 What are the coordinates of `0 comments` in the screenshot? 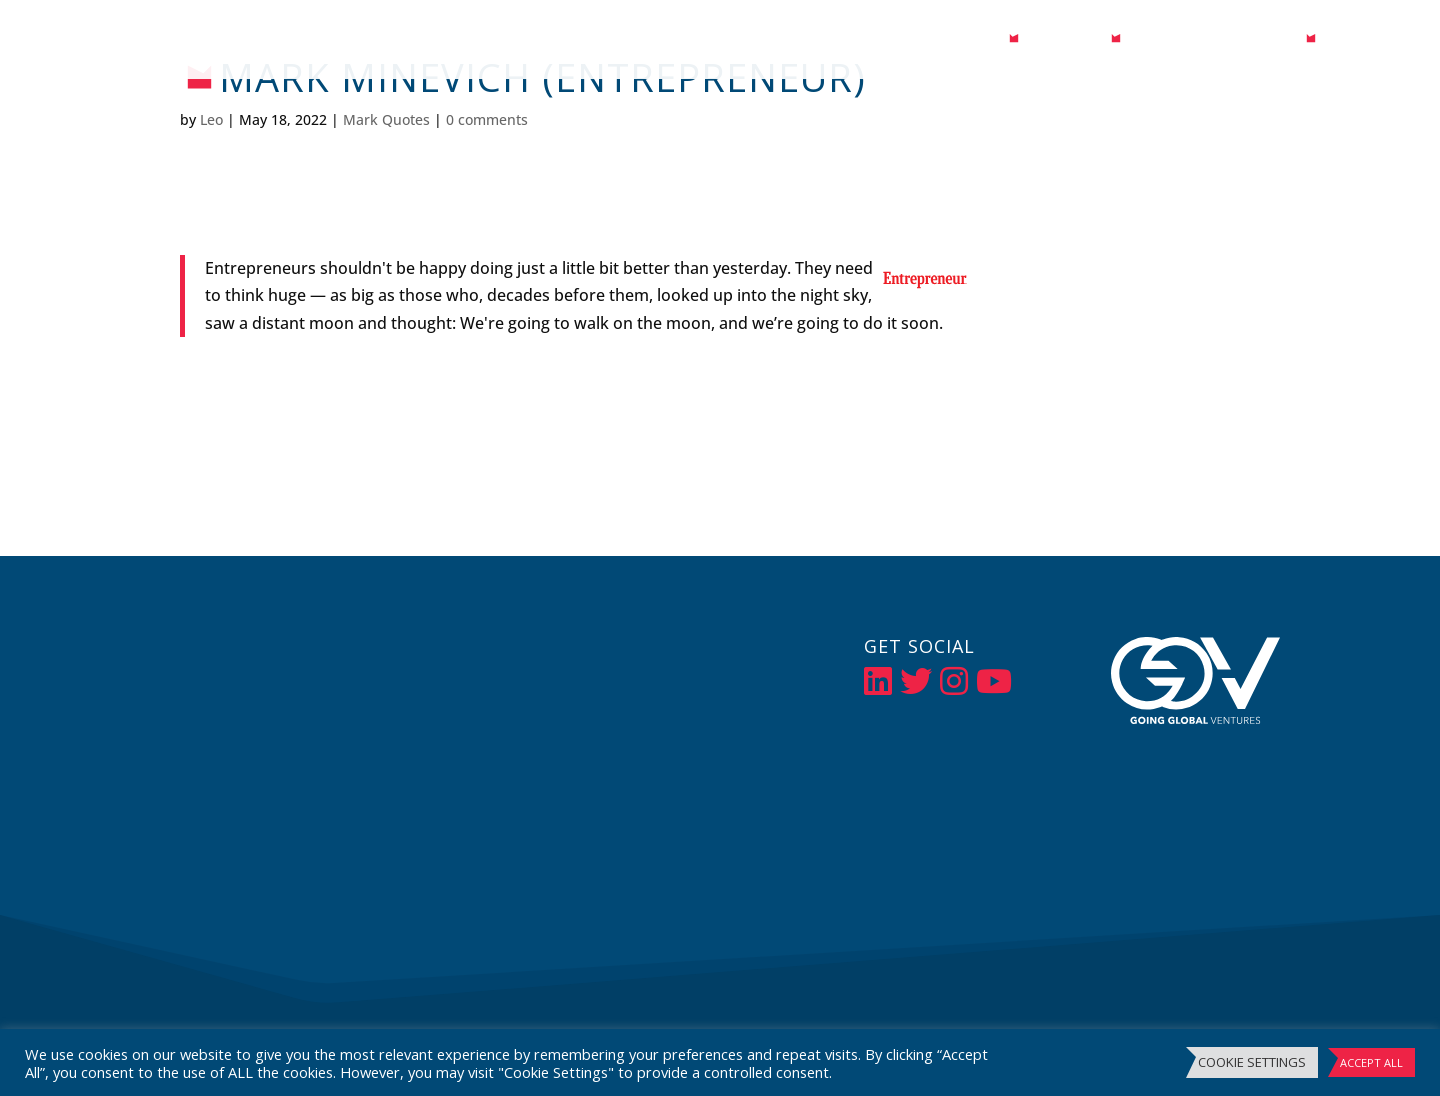 It's located at (487, 119).